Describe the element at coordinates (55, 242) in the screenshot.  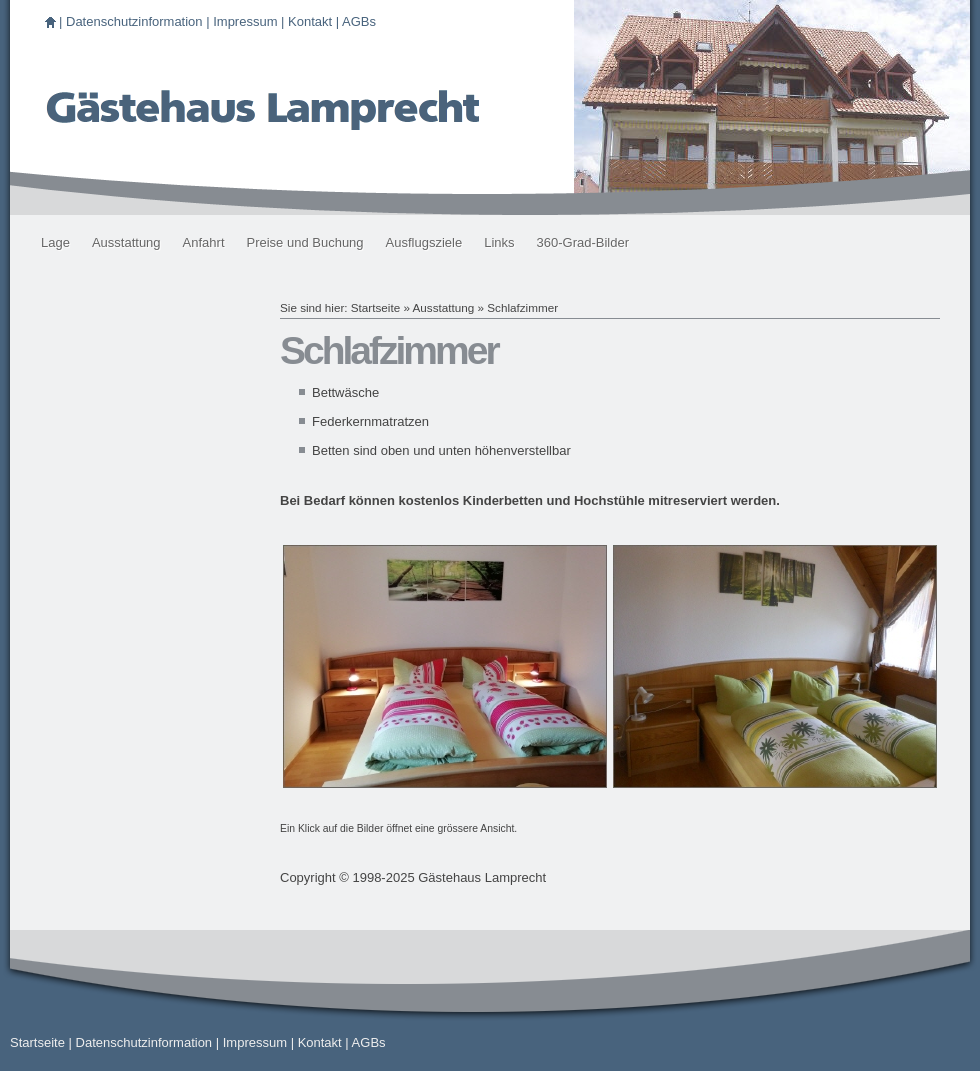
I see `Lage` at that location.